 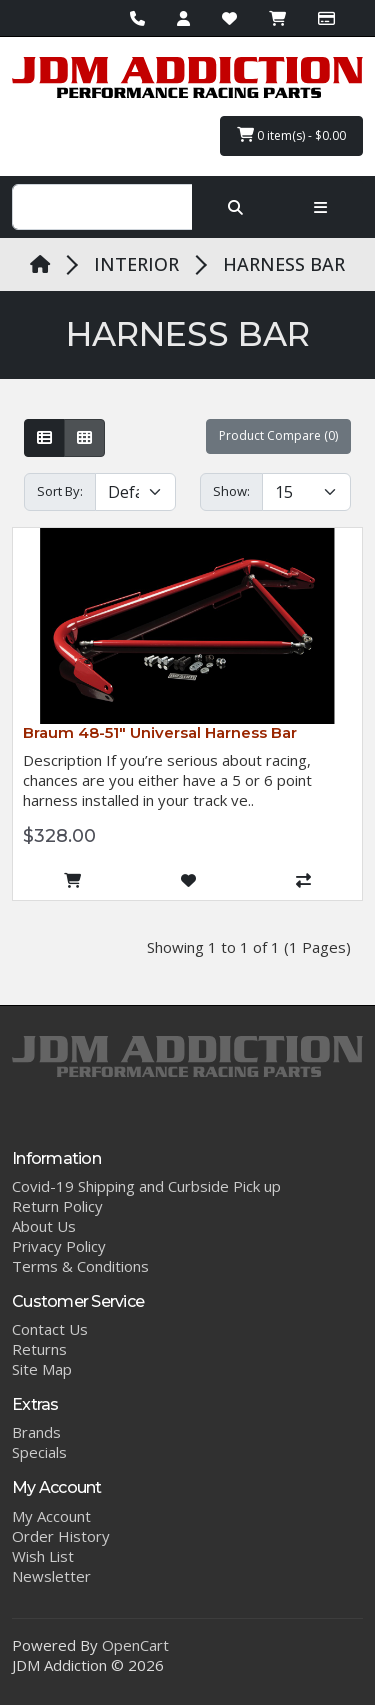 What do you see at coordinates (51, 1576) in the screenshot?
I see `Newsletter` at bounding box center [51, 1576].